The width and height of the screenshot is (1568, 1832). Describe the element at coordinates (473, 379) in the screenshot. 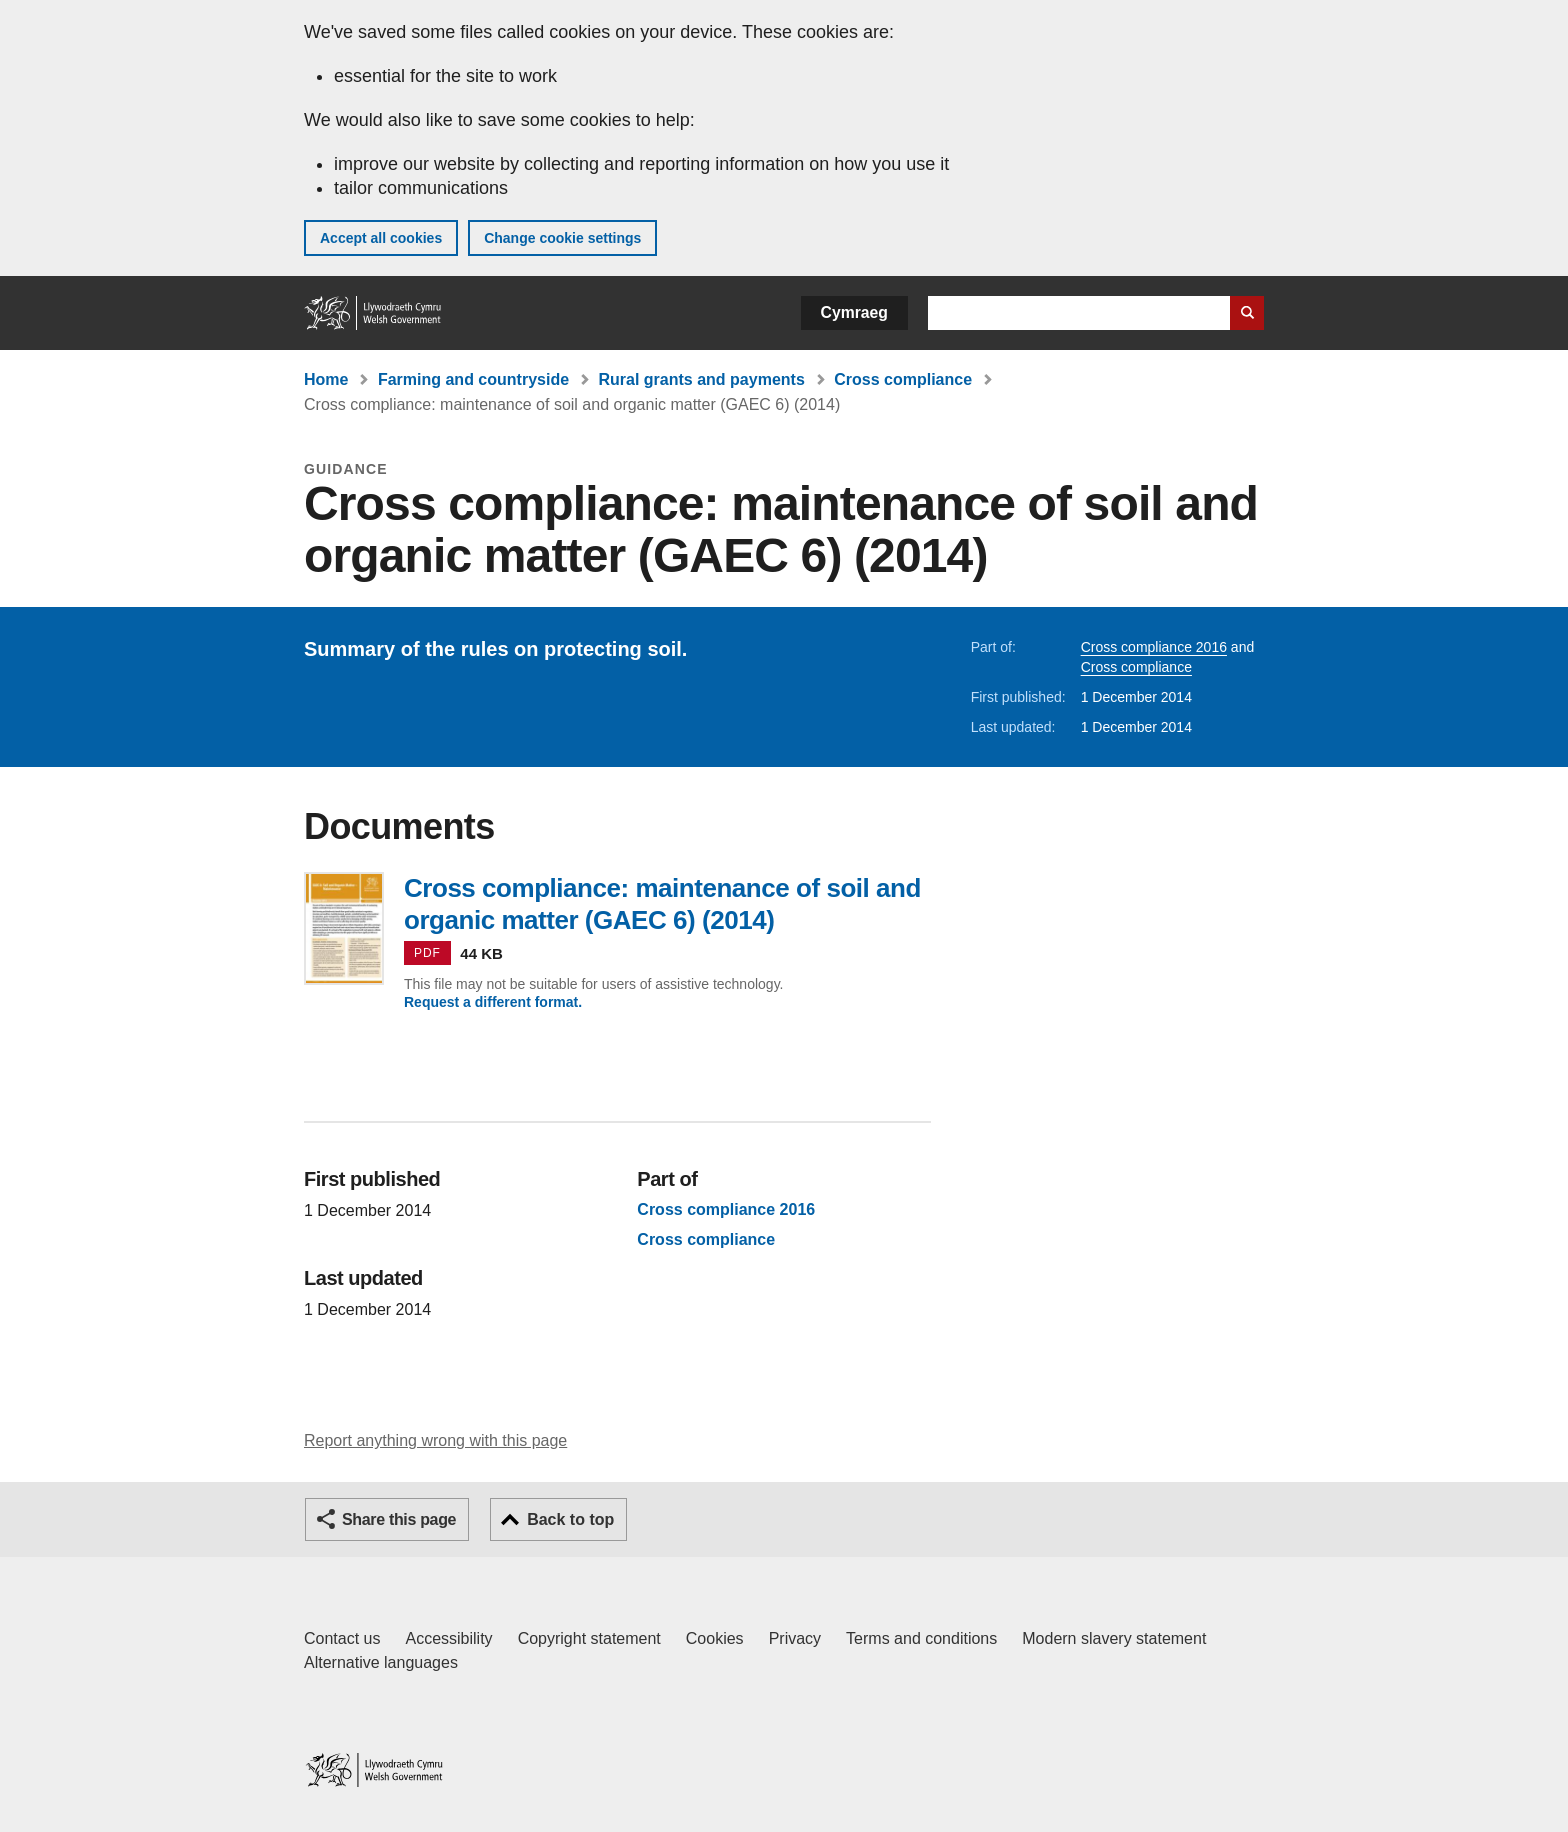

I see `Farming and countryside` at that location.